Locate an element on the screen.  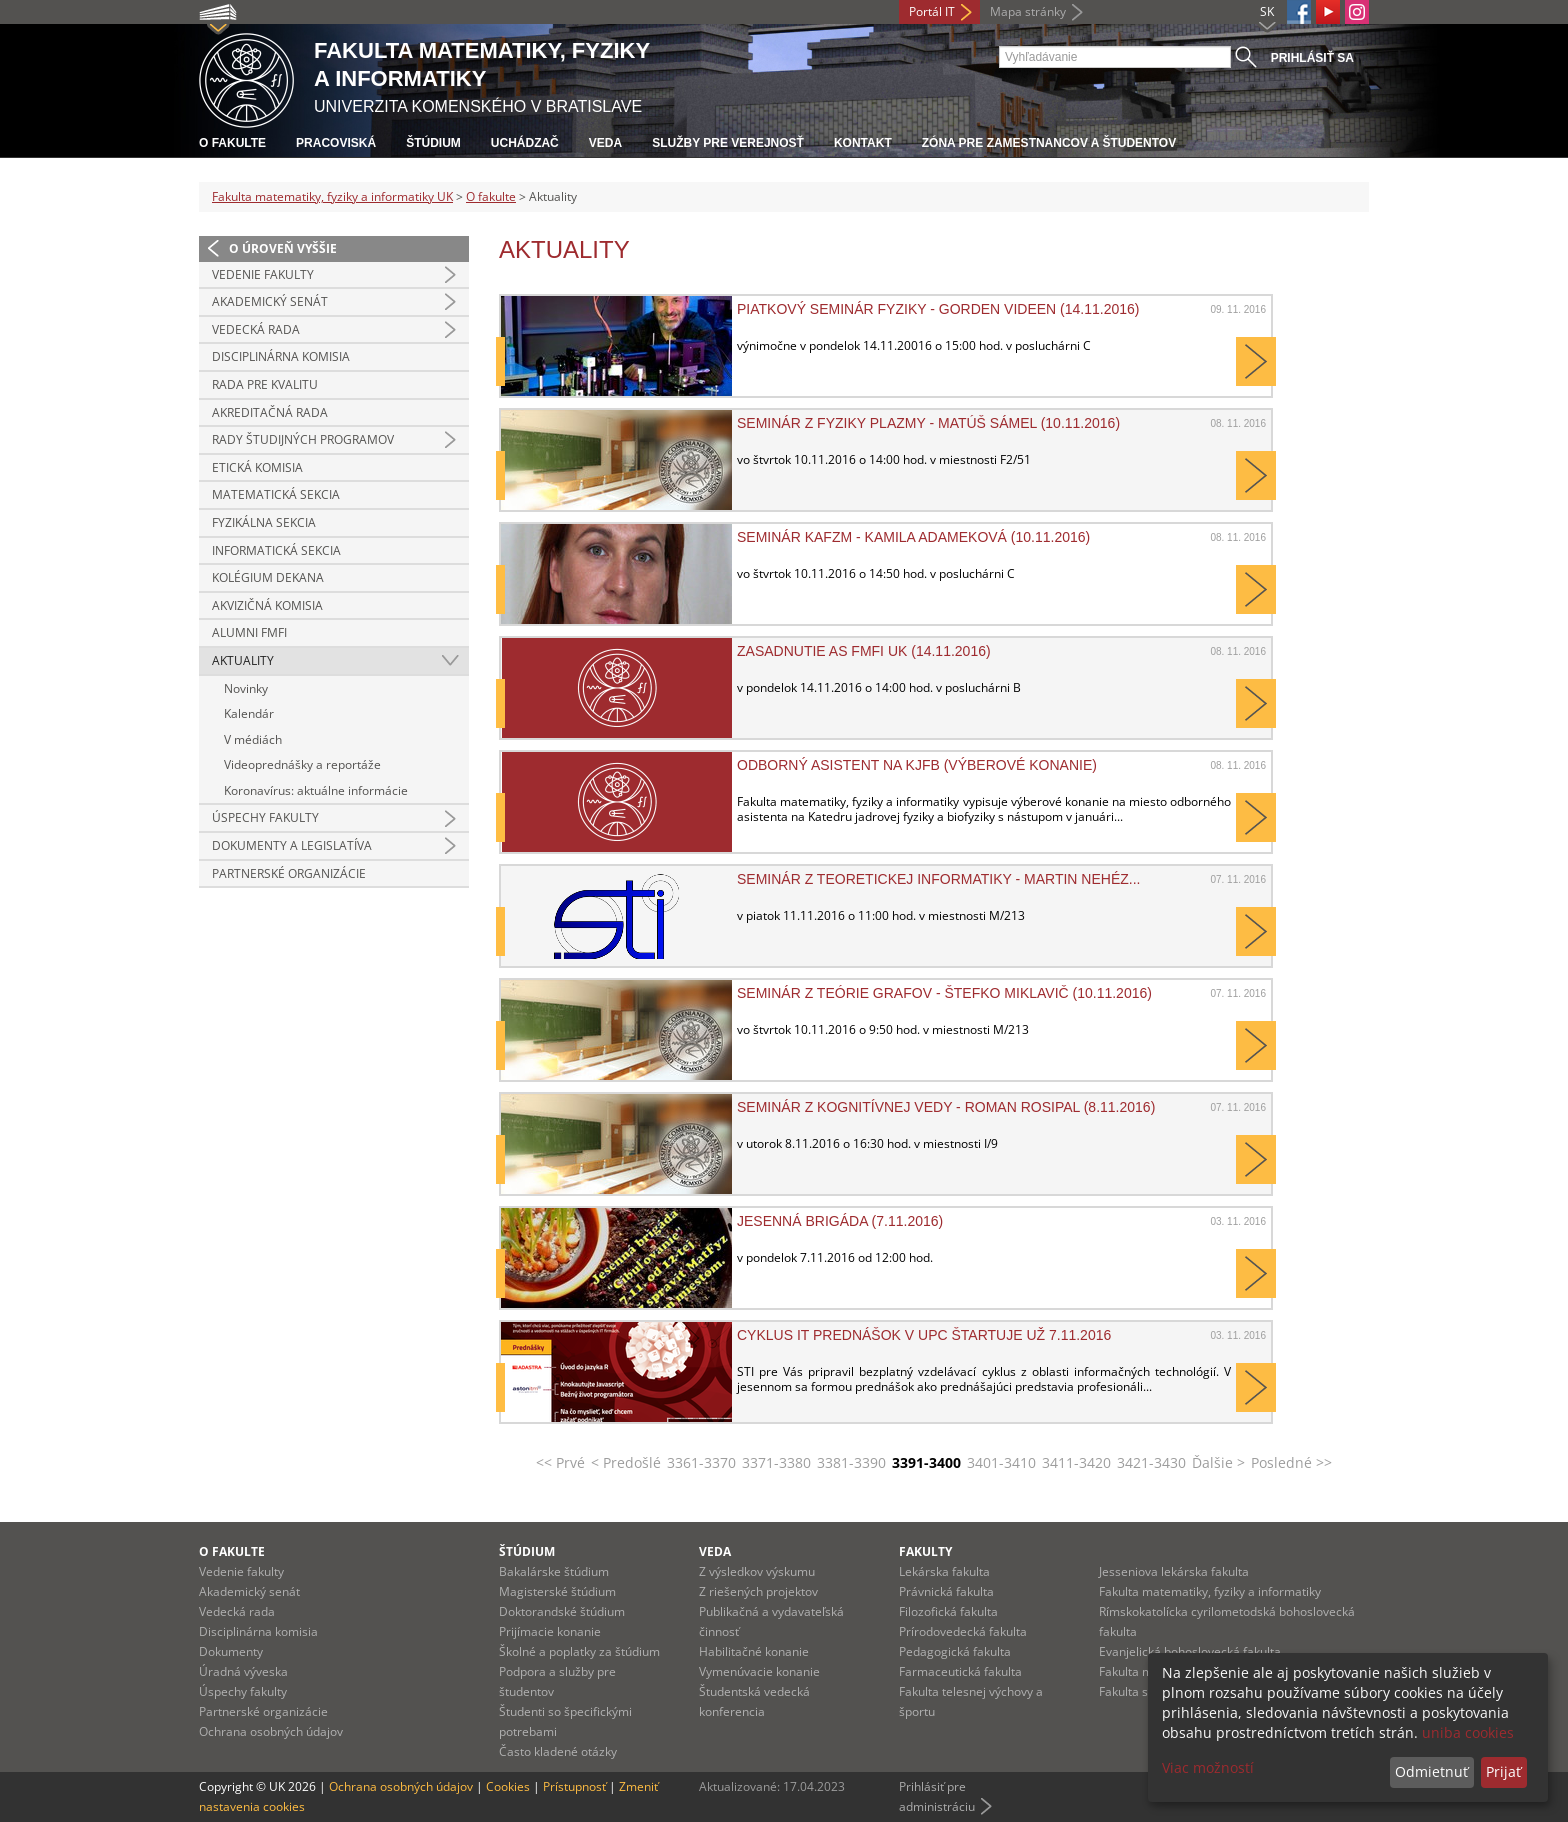
3401-3410 is located at coordinates (1001, 1462).